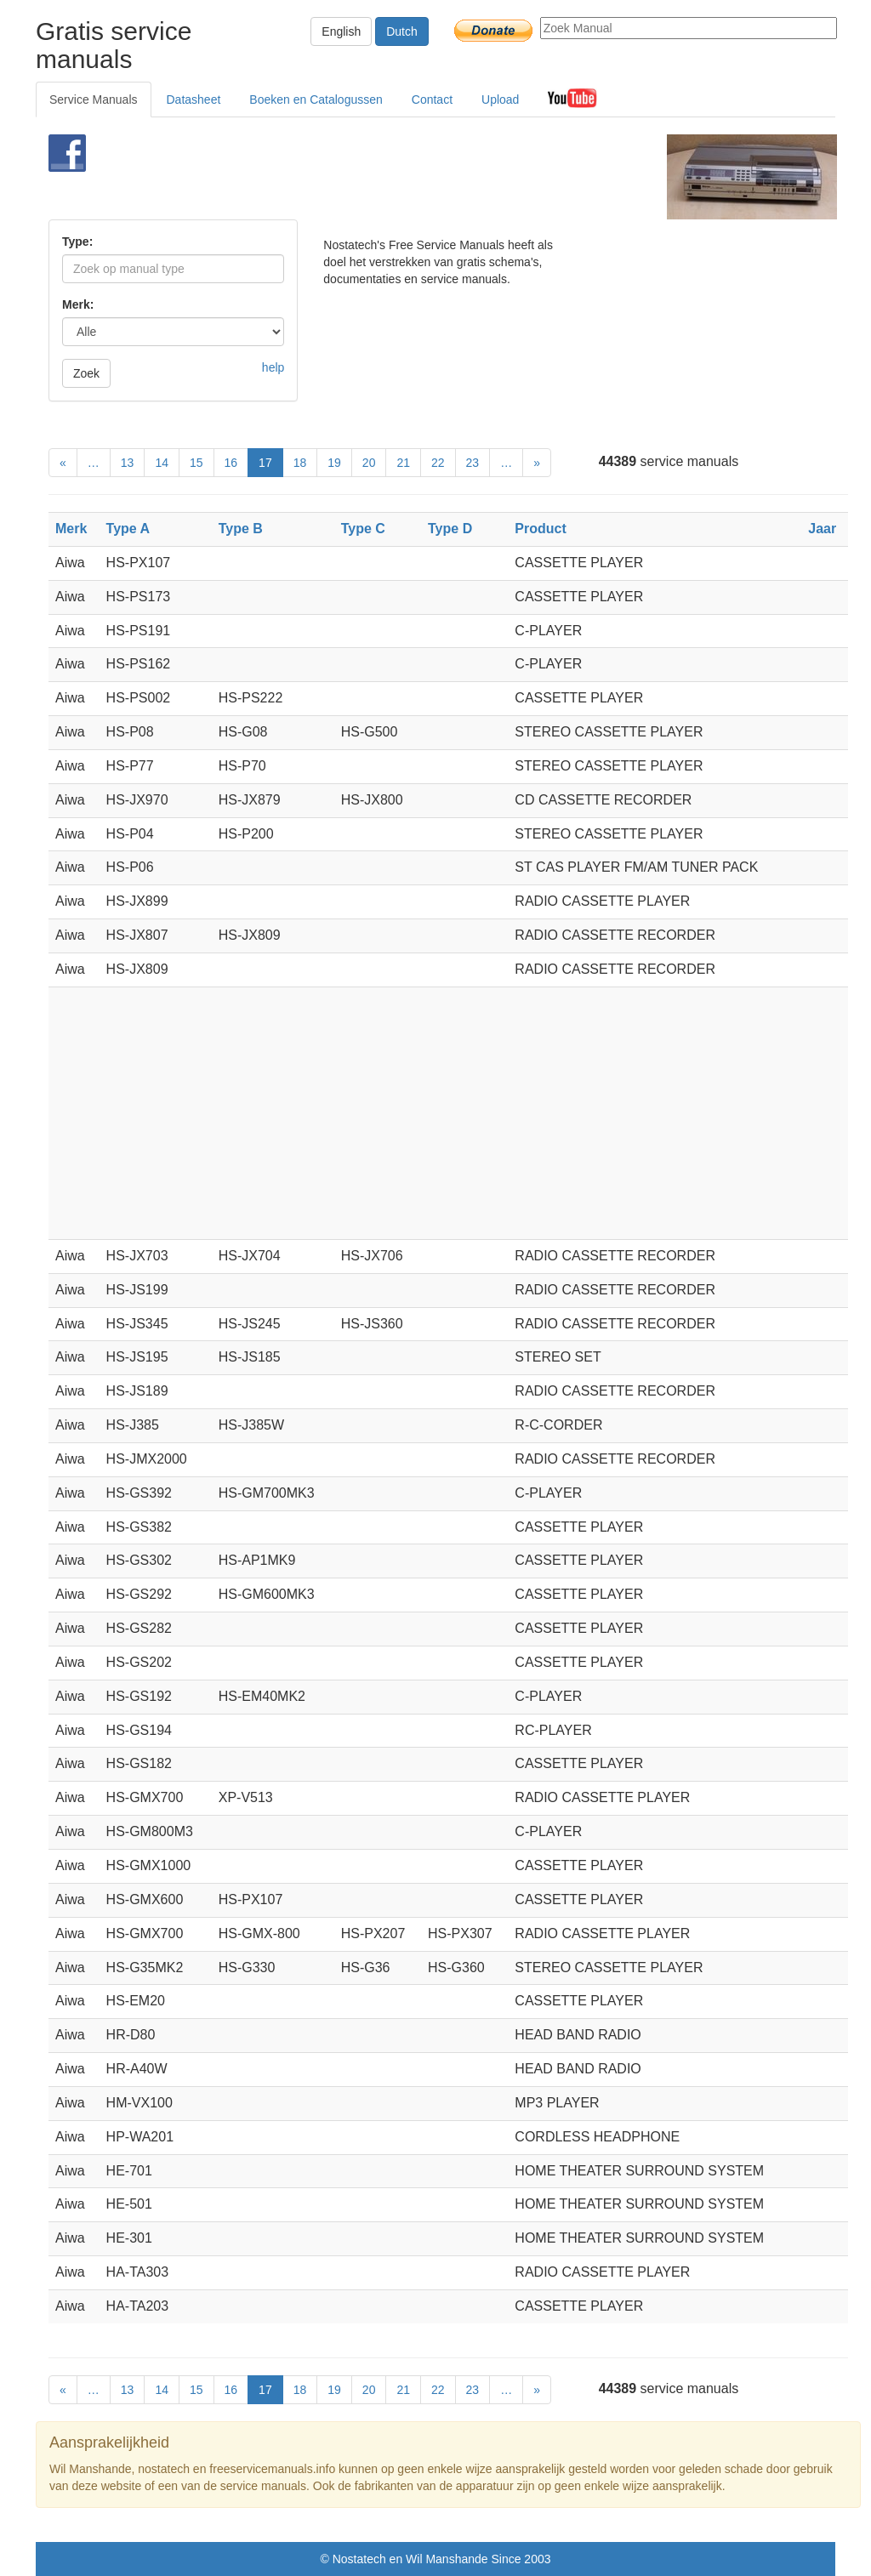 The width and height of the screenshot is (871, 2576). What do you see at coordinates (194, 99) in the screenshot?
I see `Datasheet` at bounding box center [194, 99].